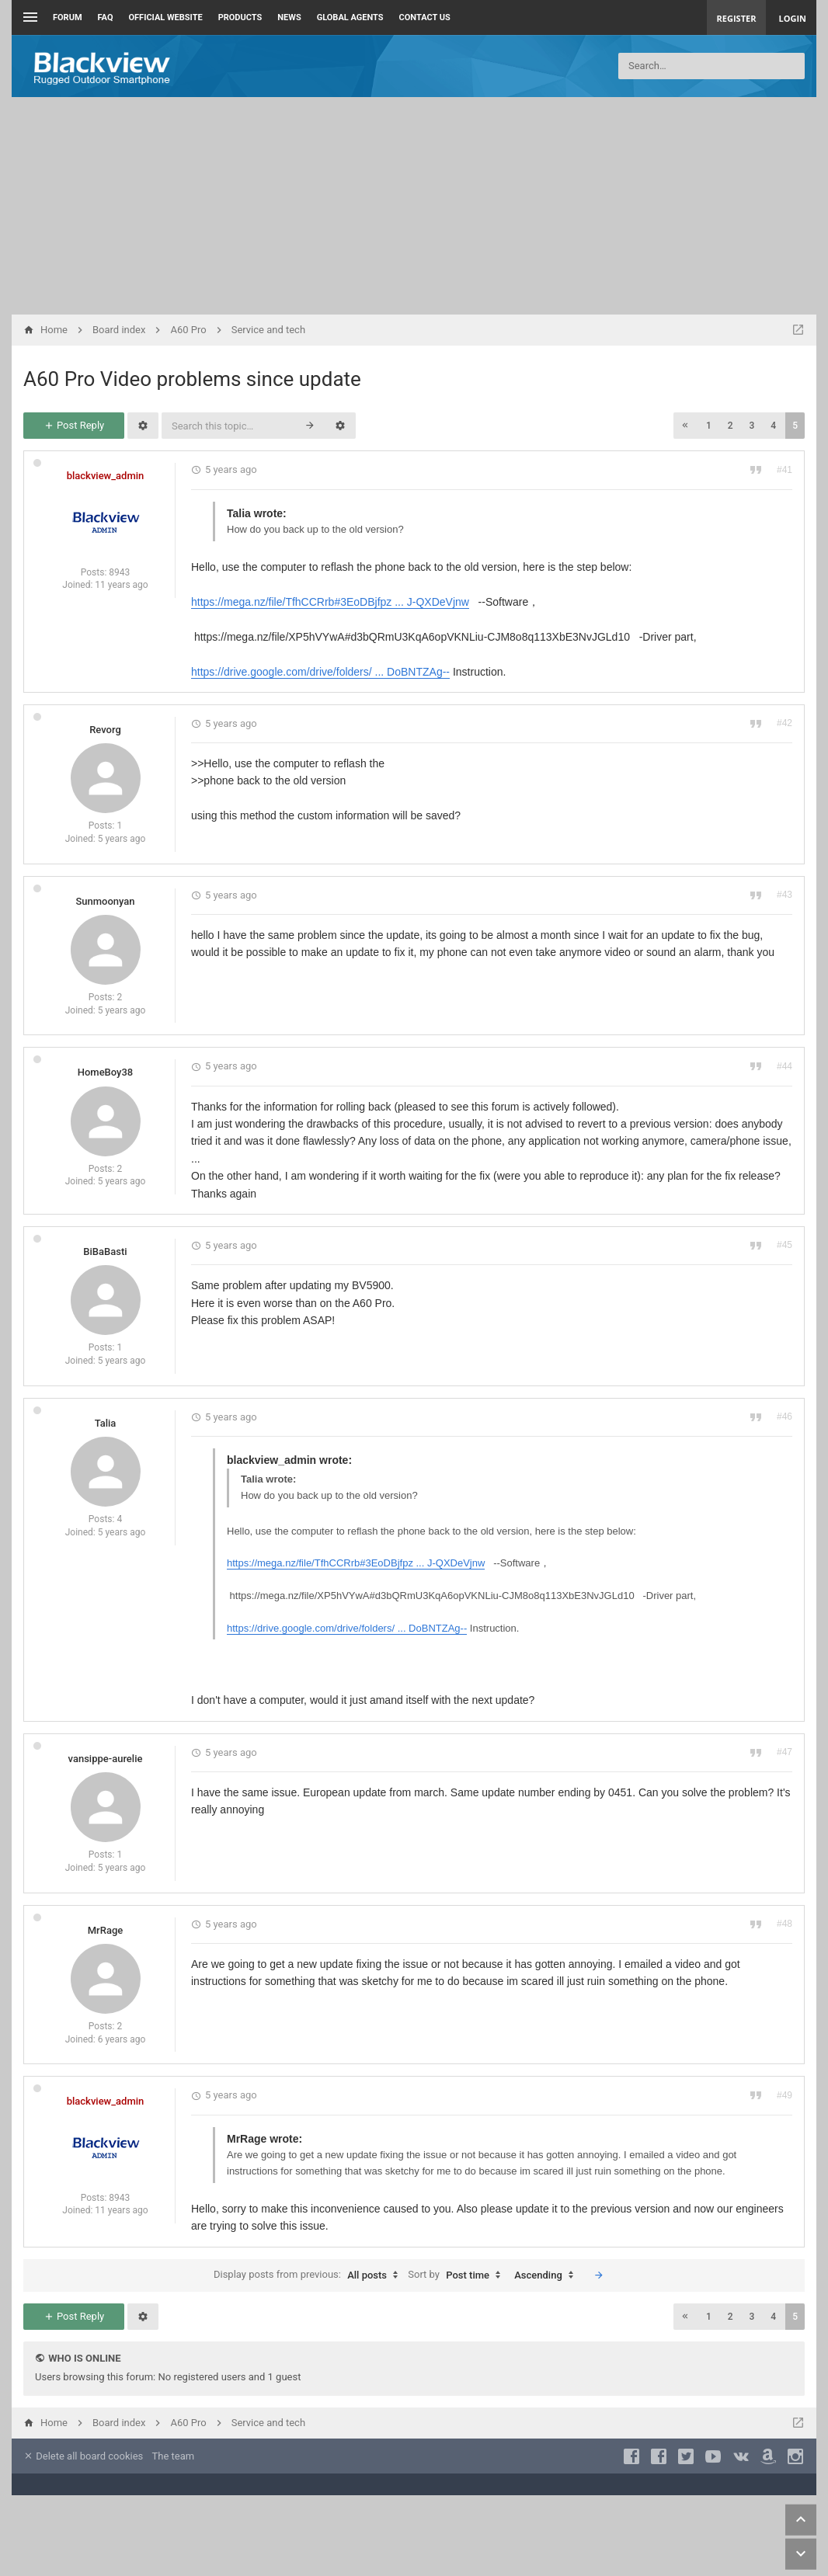 The width and height of the screenshot is (828, 2576). I want to click on Forum, so click(67, 17).